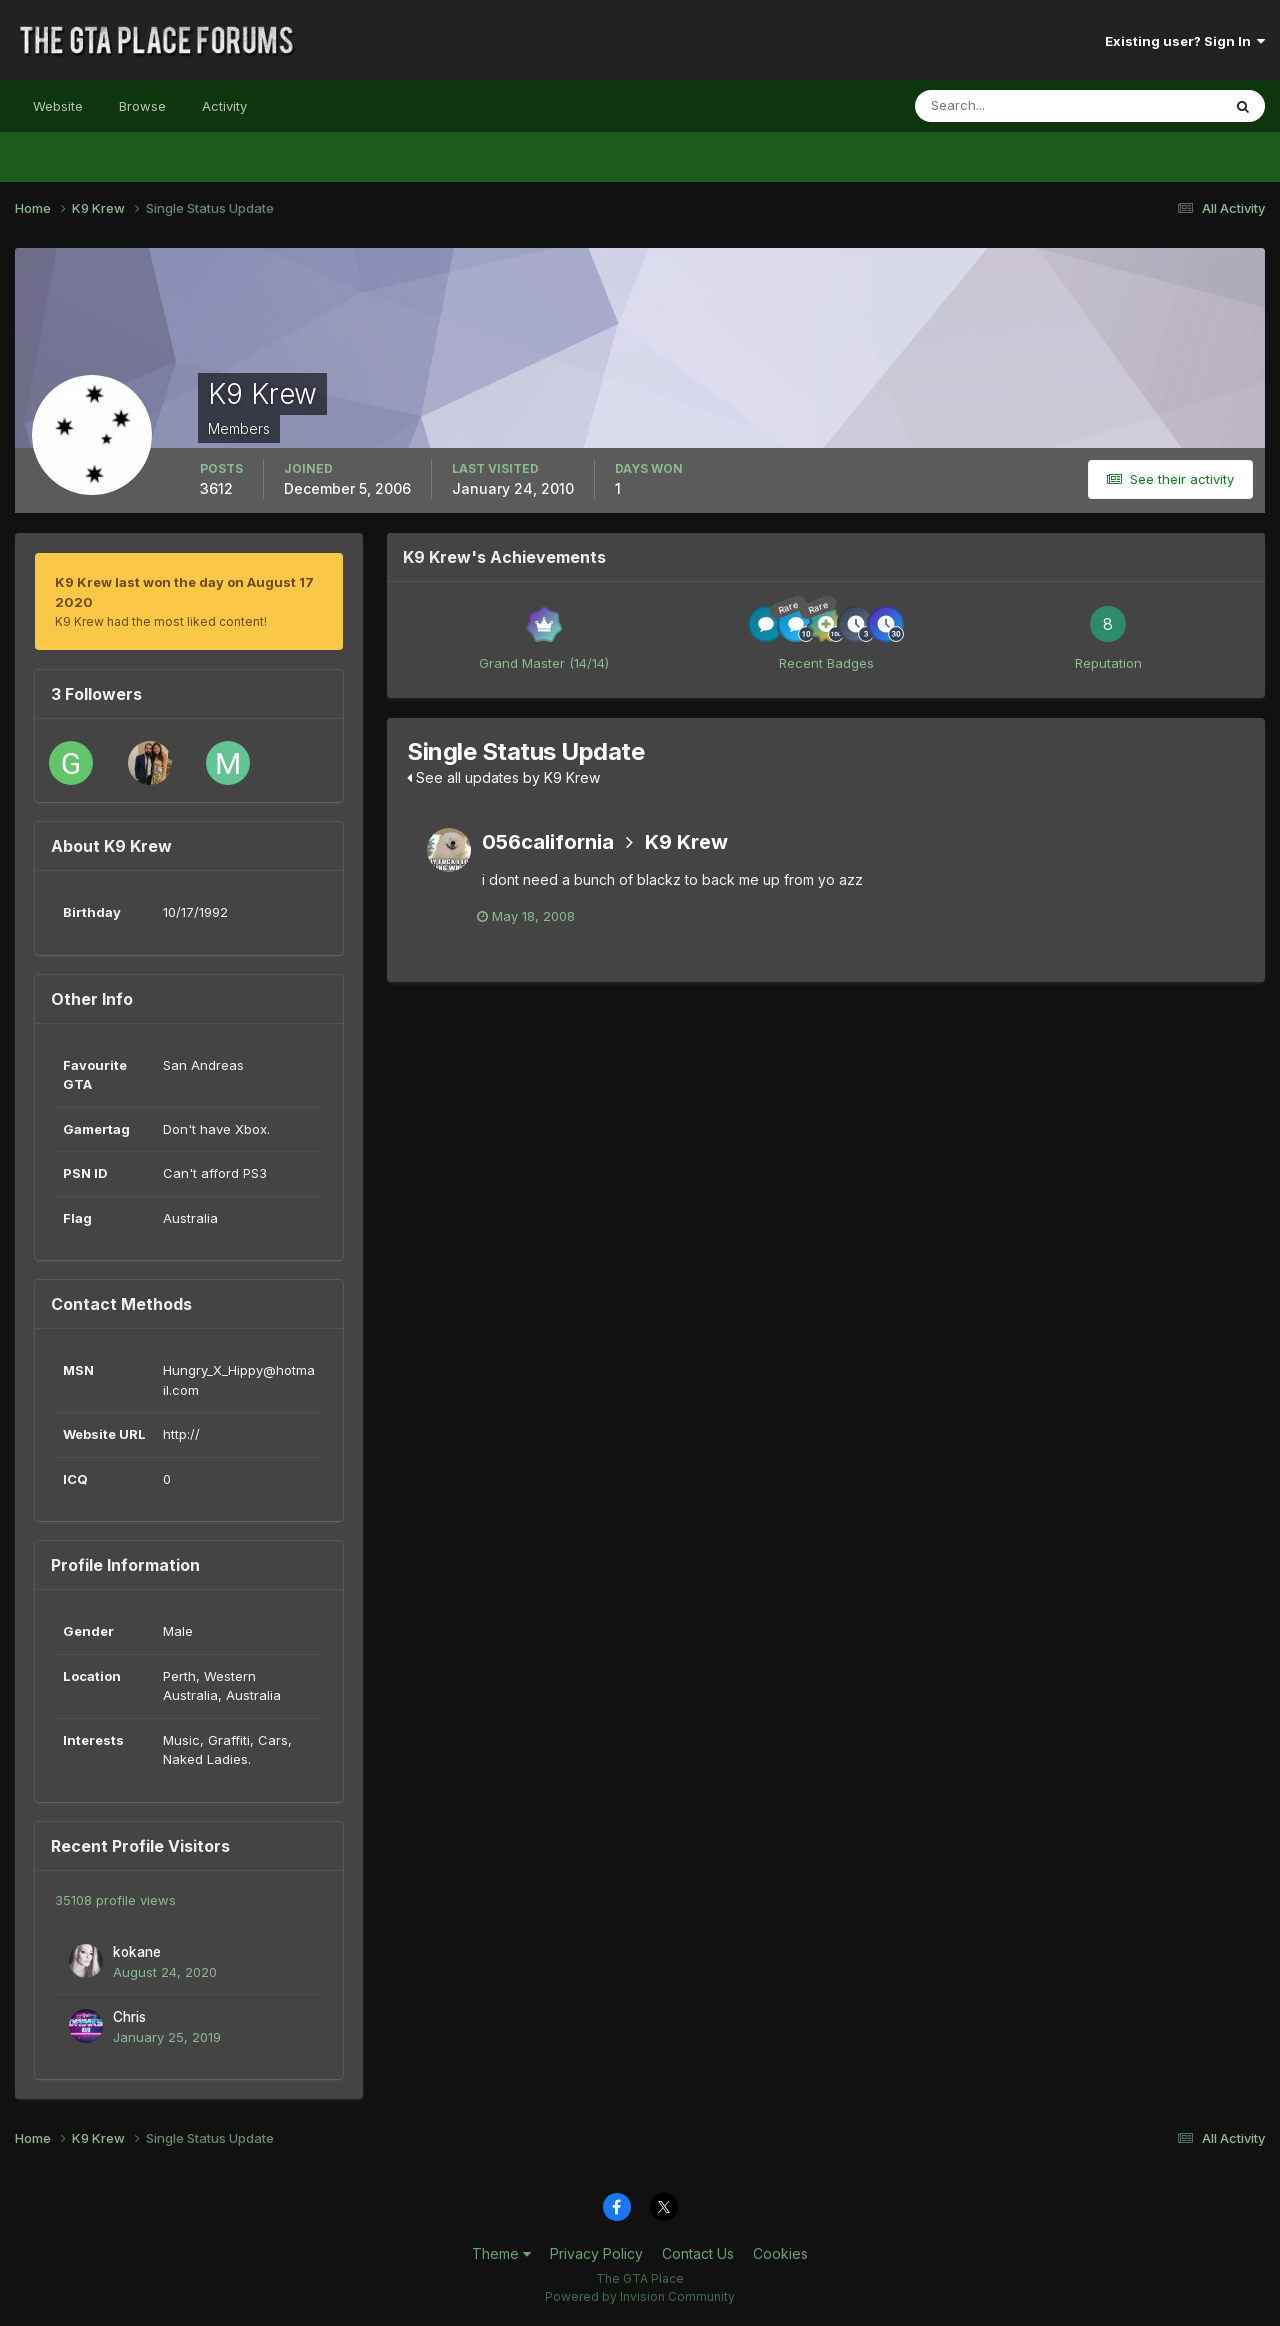 The width and height of the screenshot is (1280, 2326). I want to click on Privacy Policy, so click(596, 2253).